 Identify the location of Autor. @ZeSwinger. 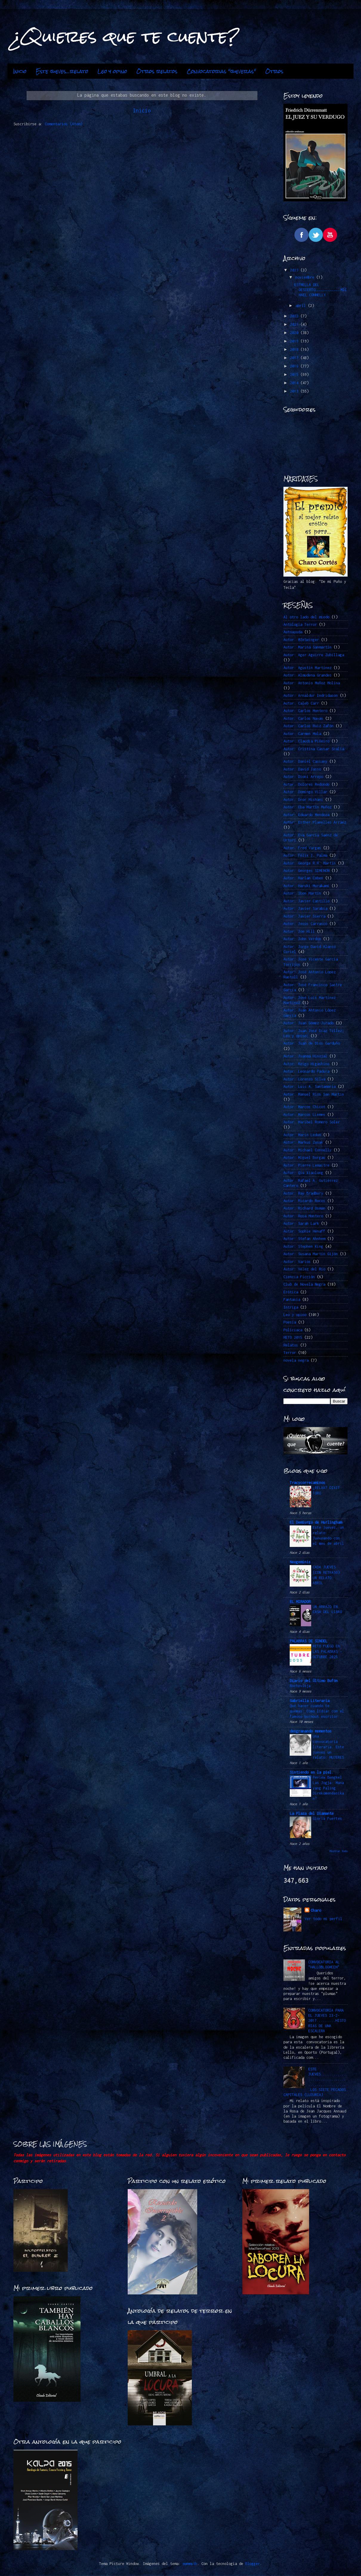
(301, 639).